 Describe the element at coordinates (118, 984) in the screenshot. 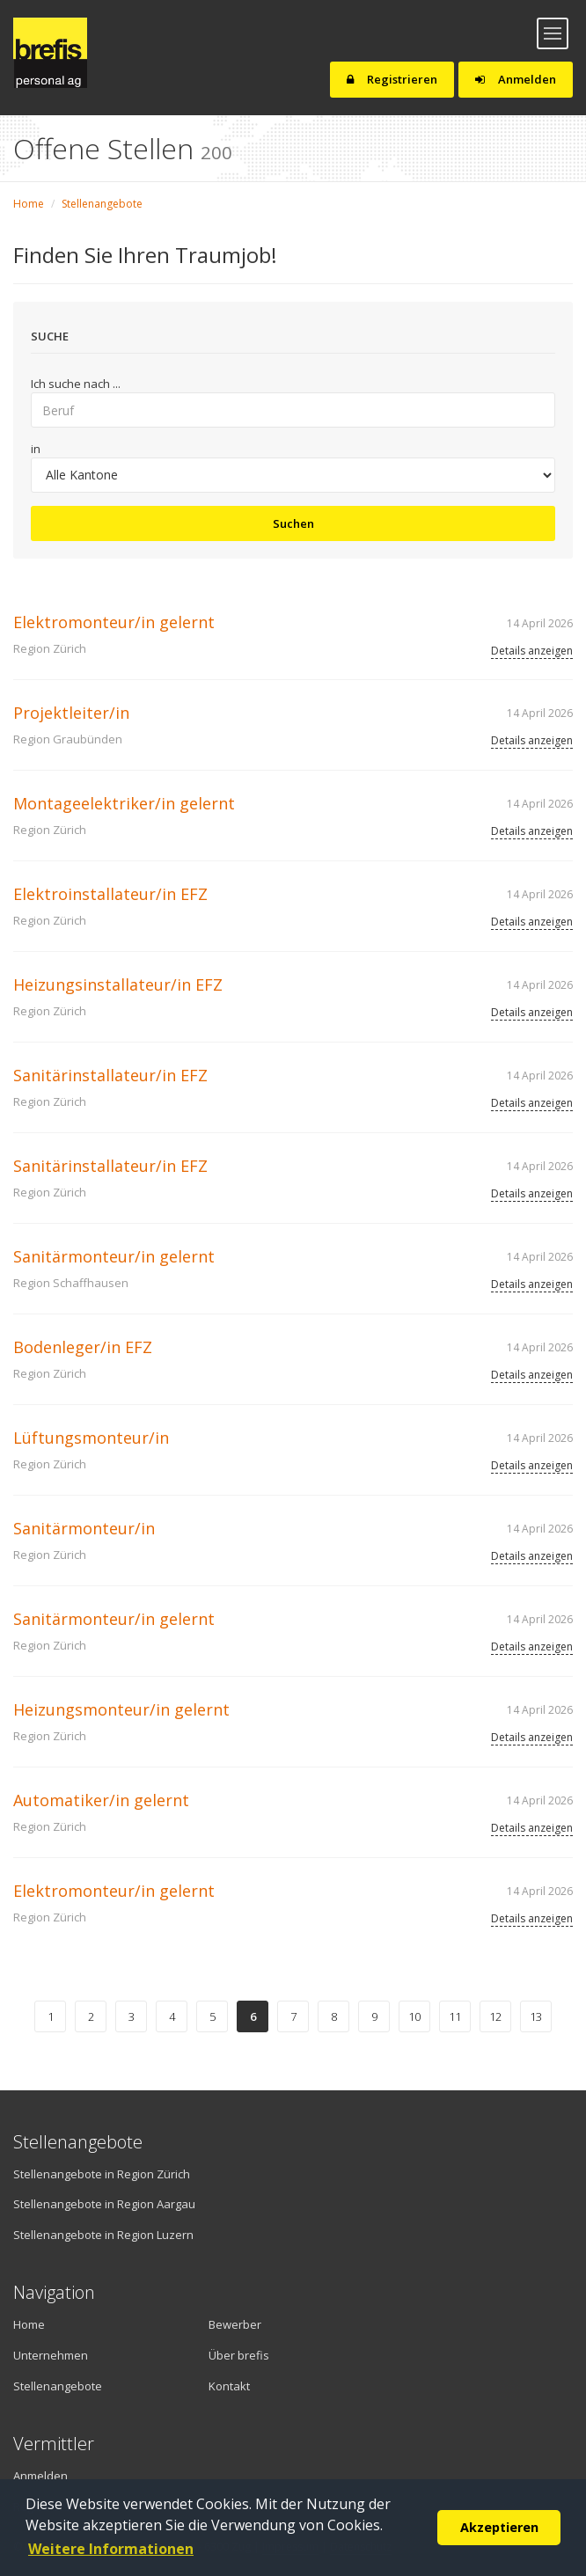

I see `Heizungsinstallateur/in EFZ` at that location.